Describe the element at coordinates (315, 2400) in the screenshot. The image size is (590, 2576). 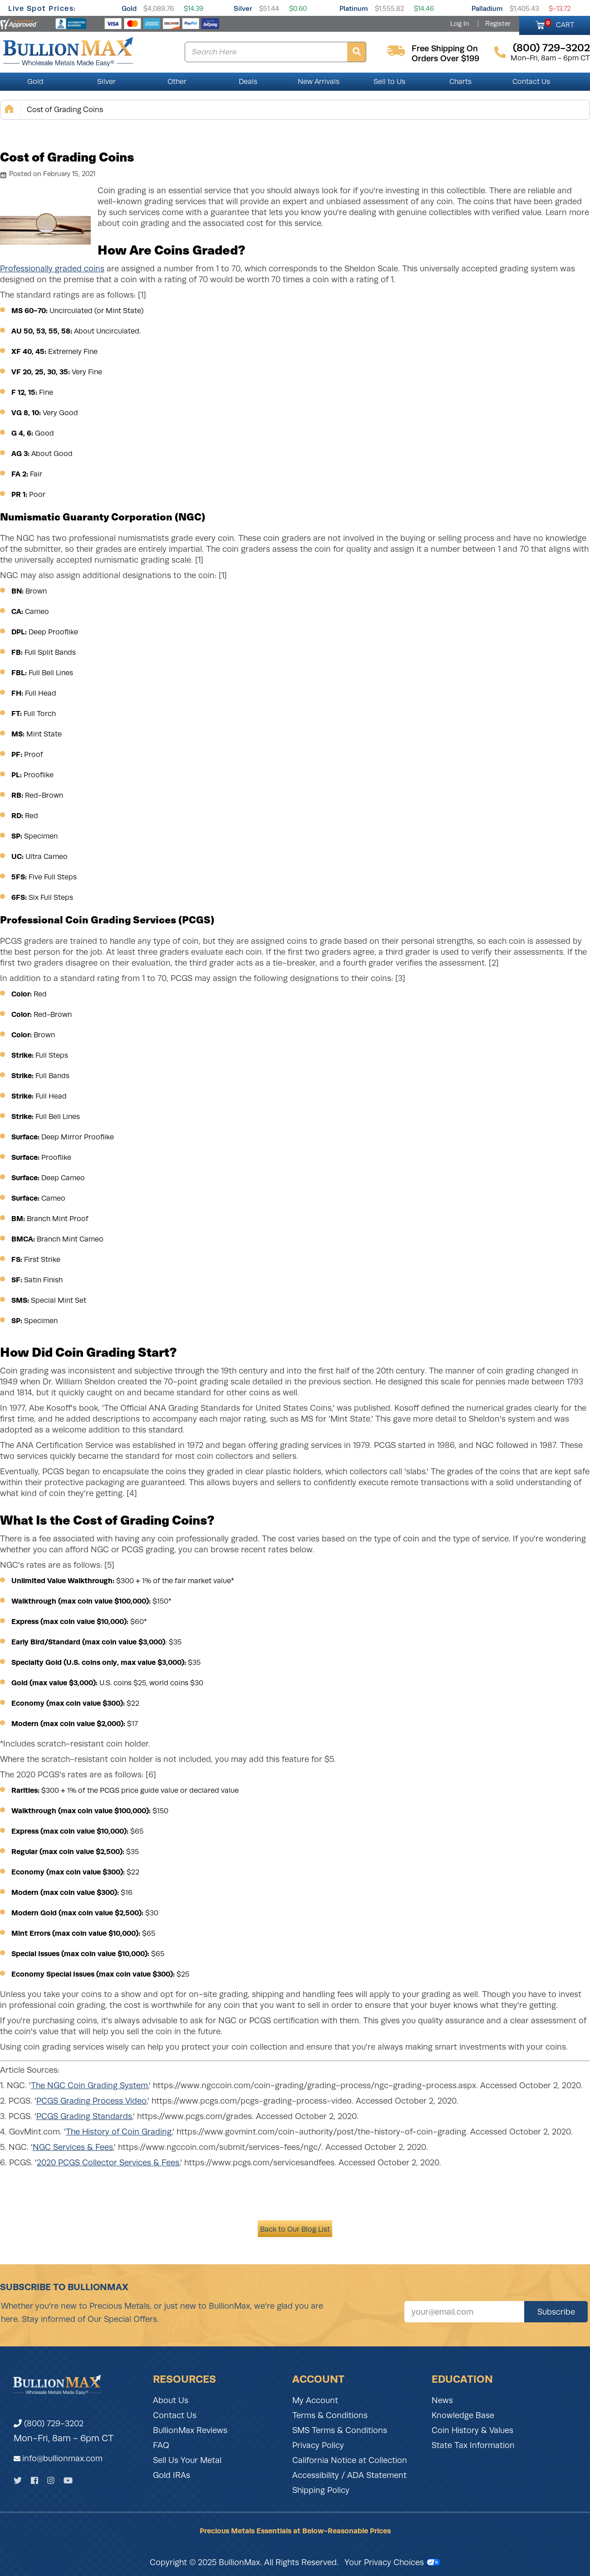
I see `My Account` at that location.